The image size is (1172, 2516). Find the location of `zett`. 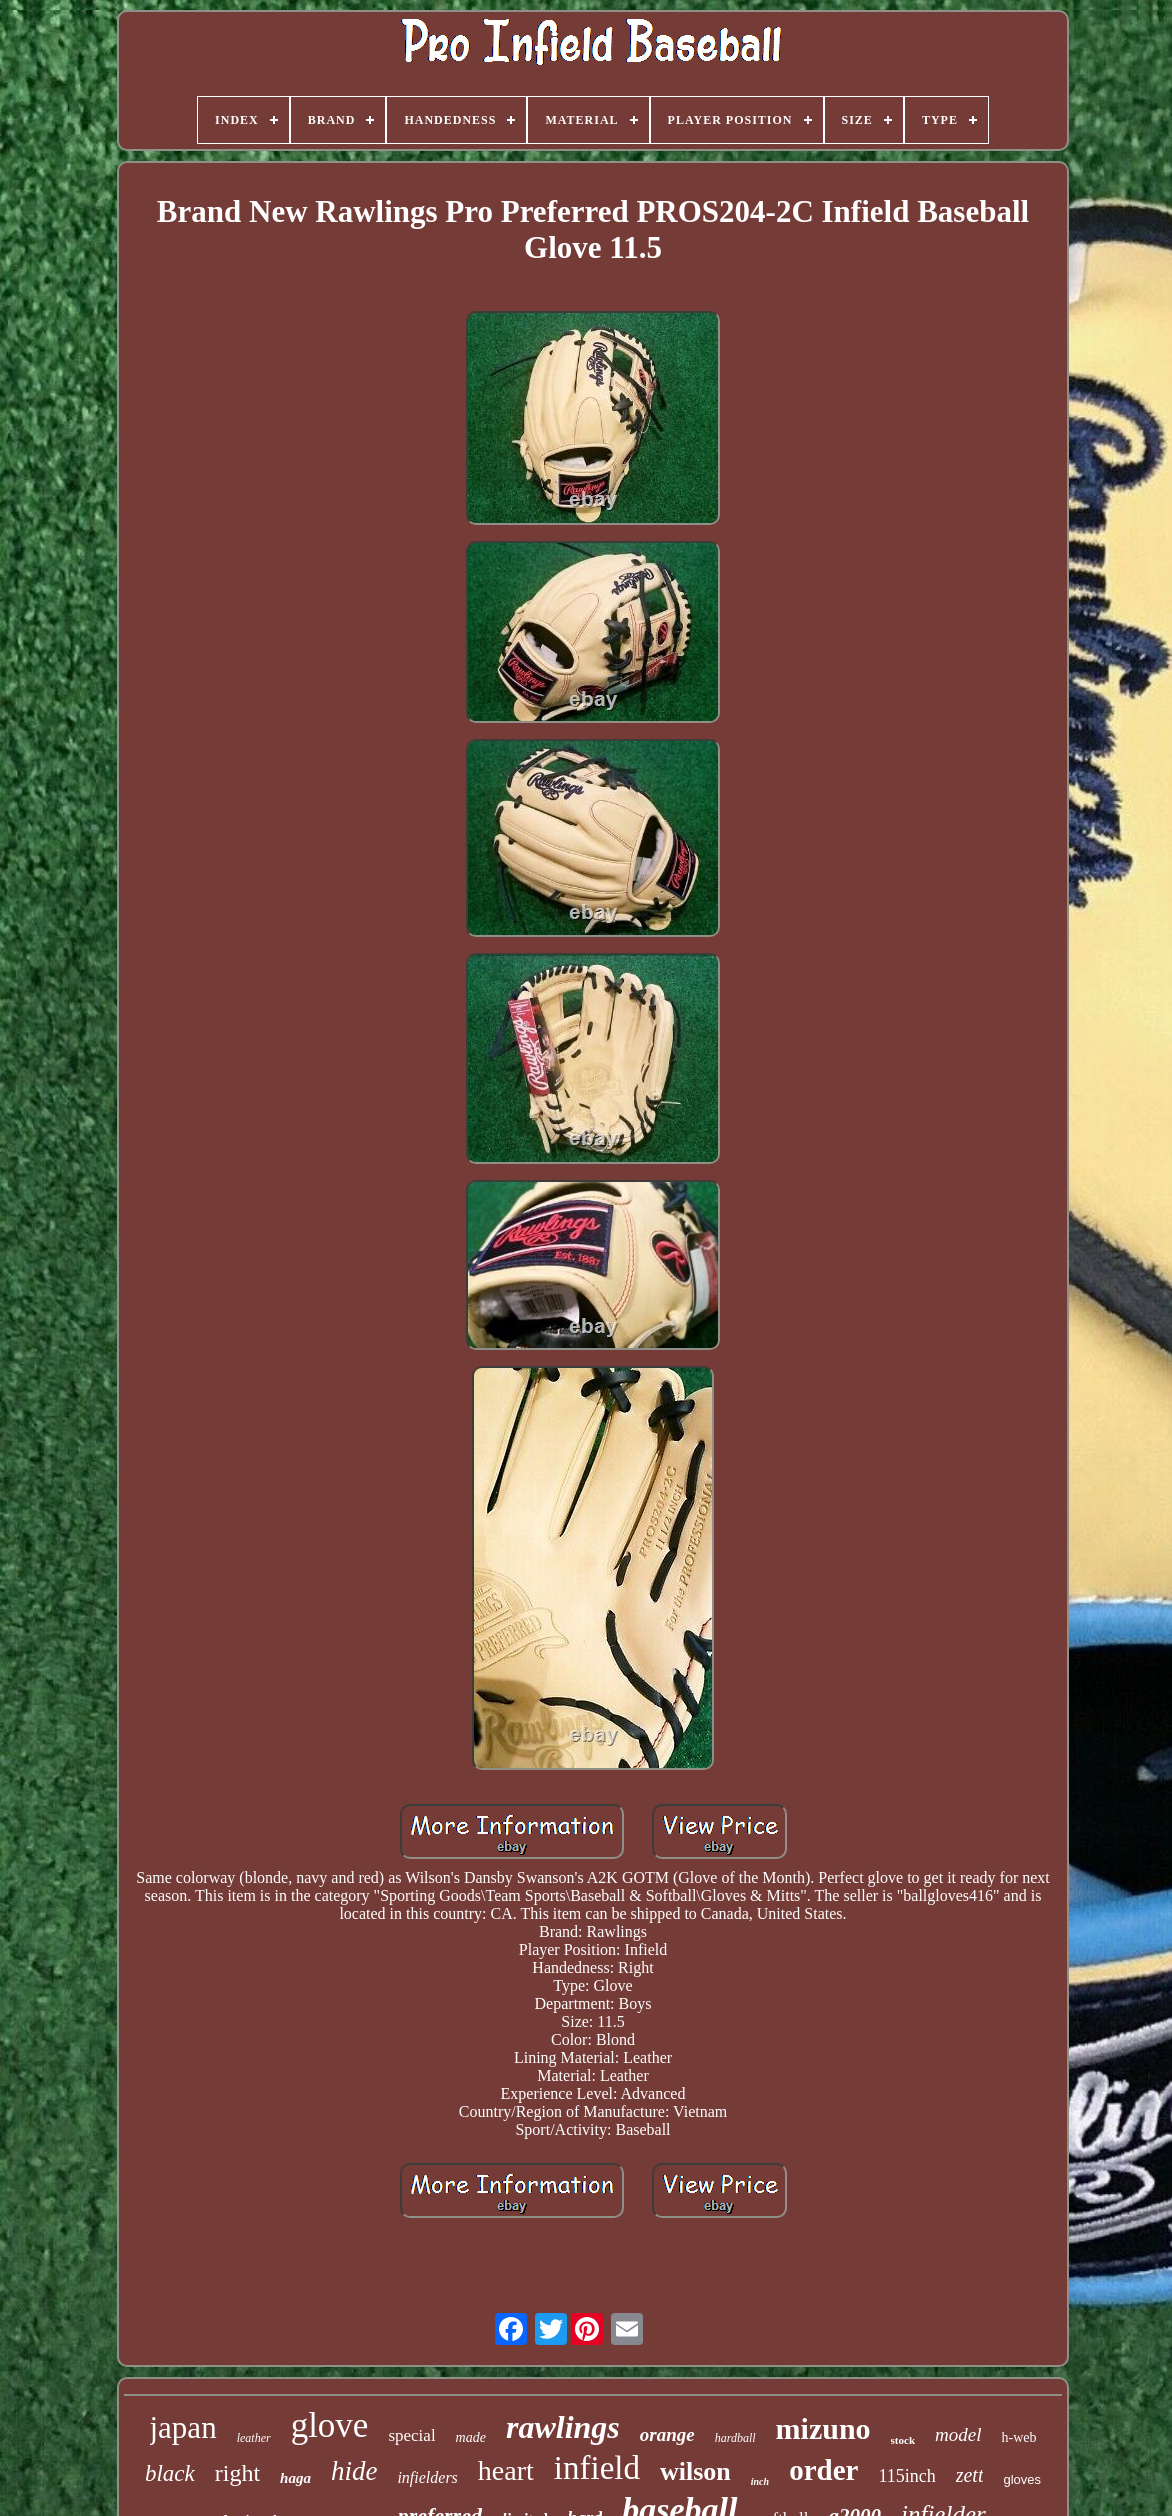

zett is located at coordinates (970, 2475).